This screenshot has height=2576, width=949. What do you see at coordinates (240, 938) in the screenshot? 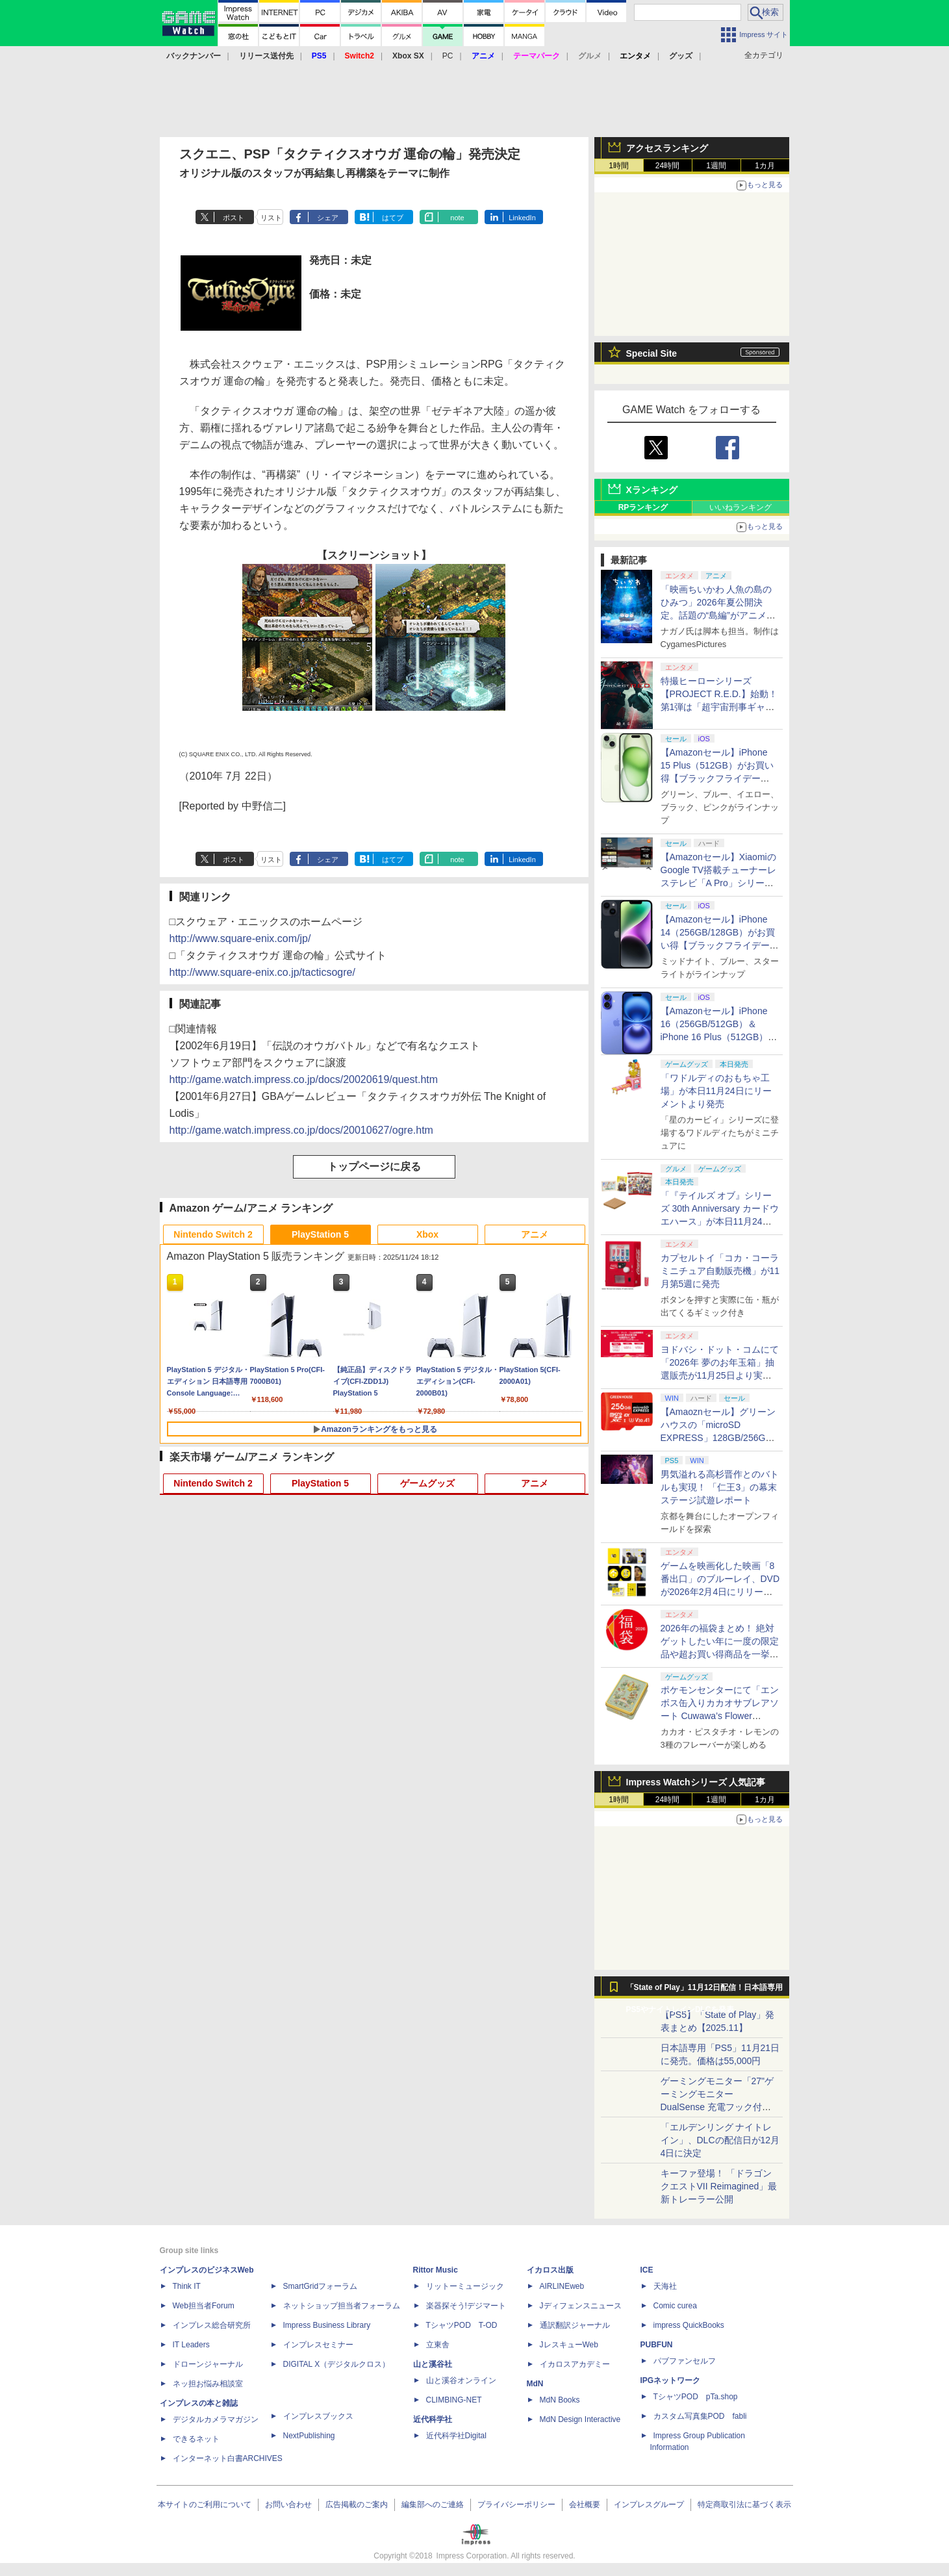
I see `http://www.square-enix.com/jp/` at bounding box center [240, 938].